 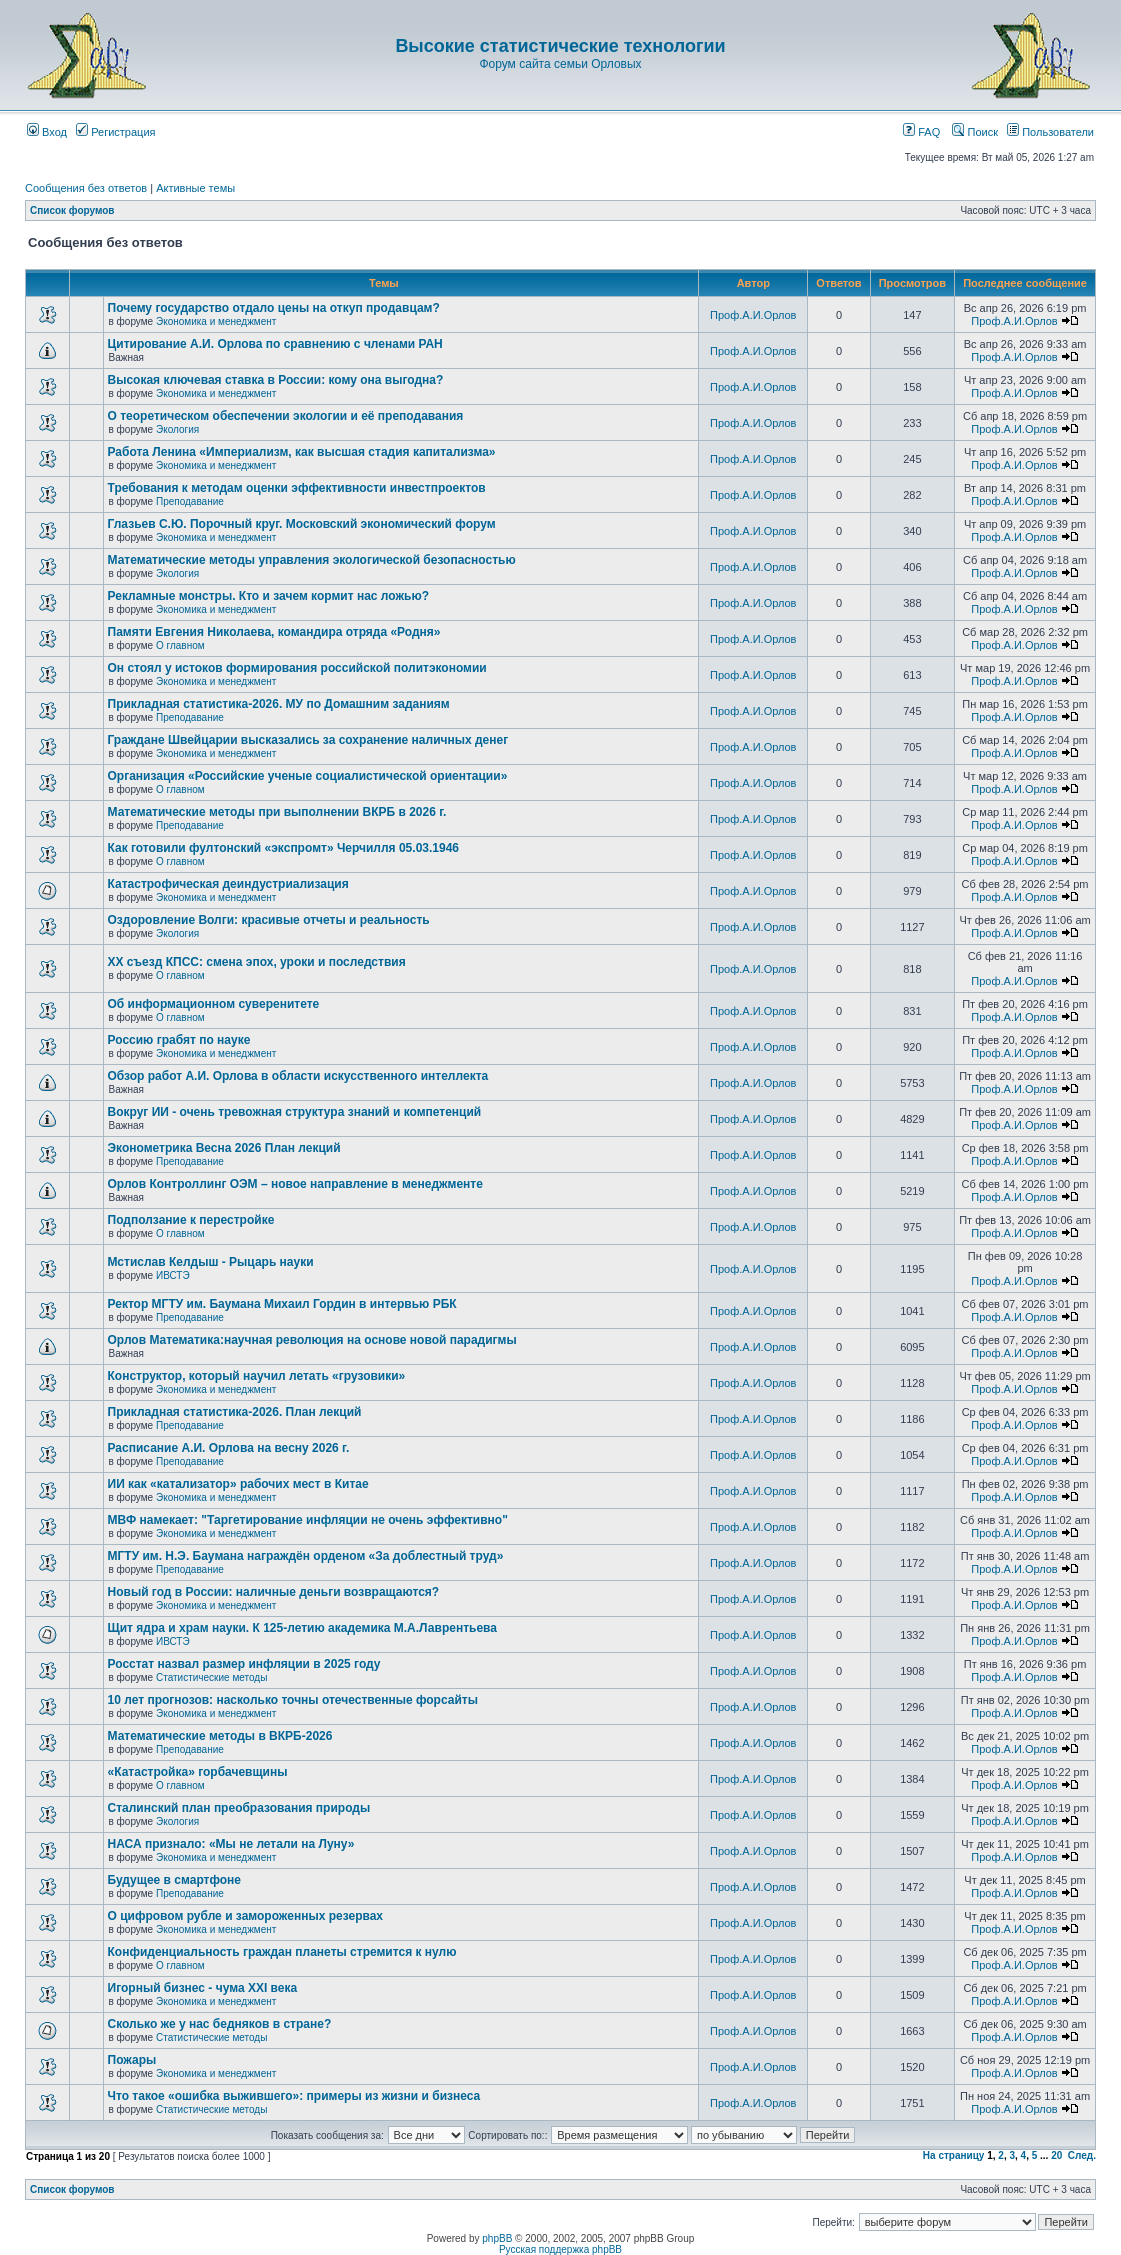 I want to click on Высокая ключевая ставка в России: кому она выгодна?, so click(x=276, y=380).